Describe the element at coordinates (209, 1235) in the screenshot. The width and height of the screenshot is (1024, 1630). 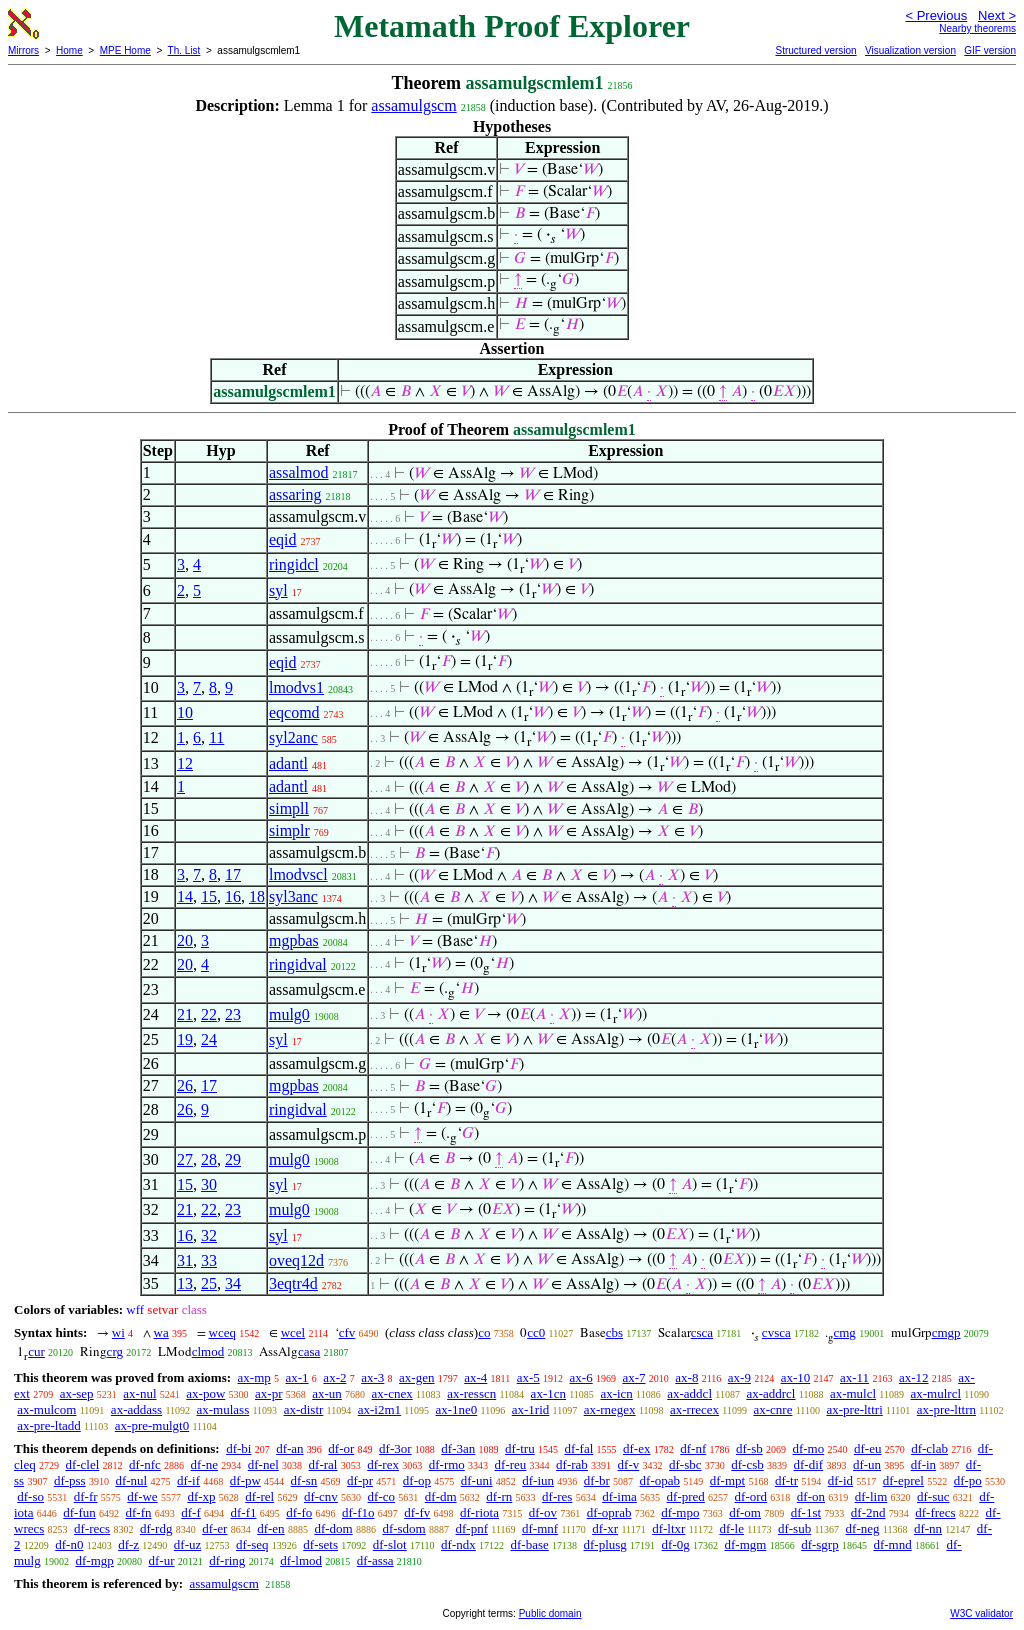
I see `32` at that location.